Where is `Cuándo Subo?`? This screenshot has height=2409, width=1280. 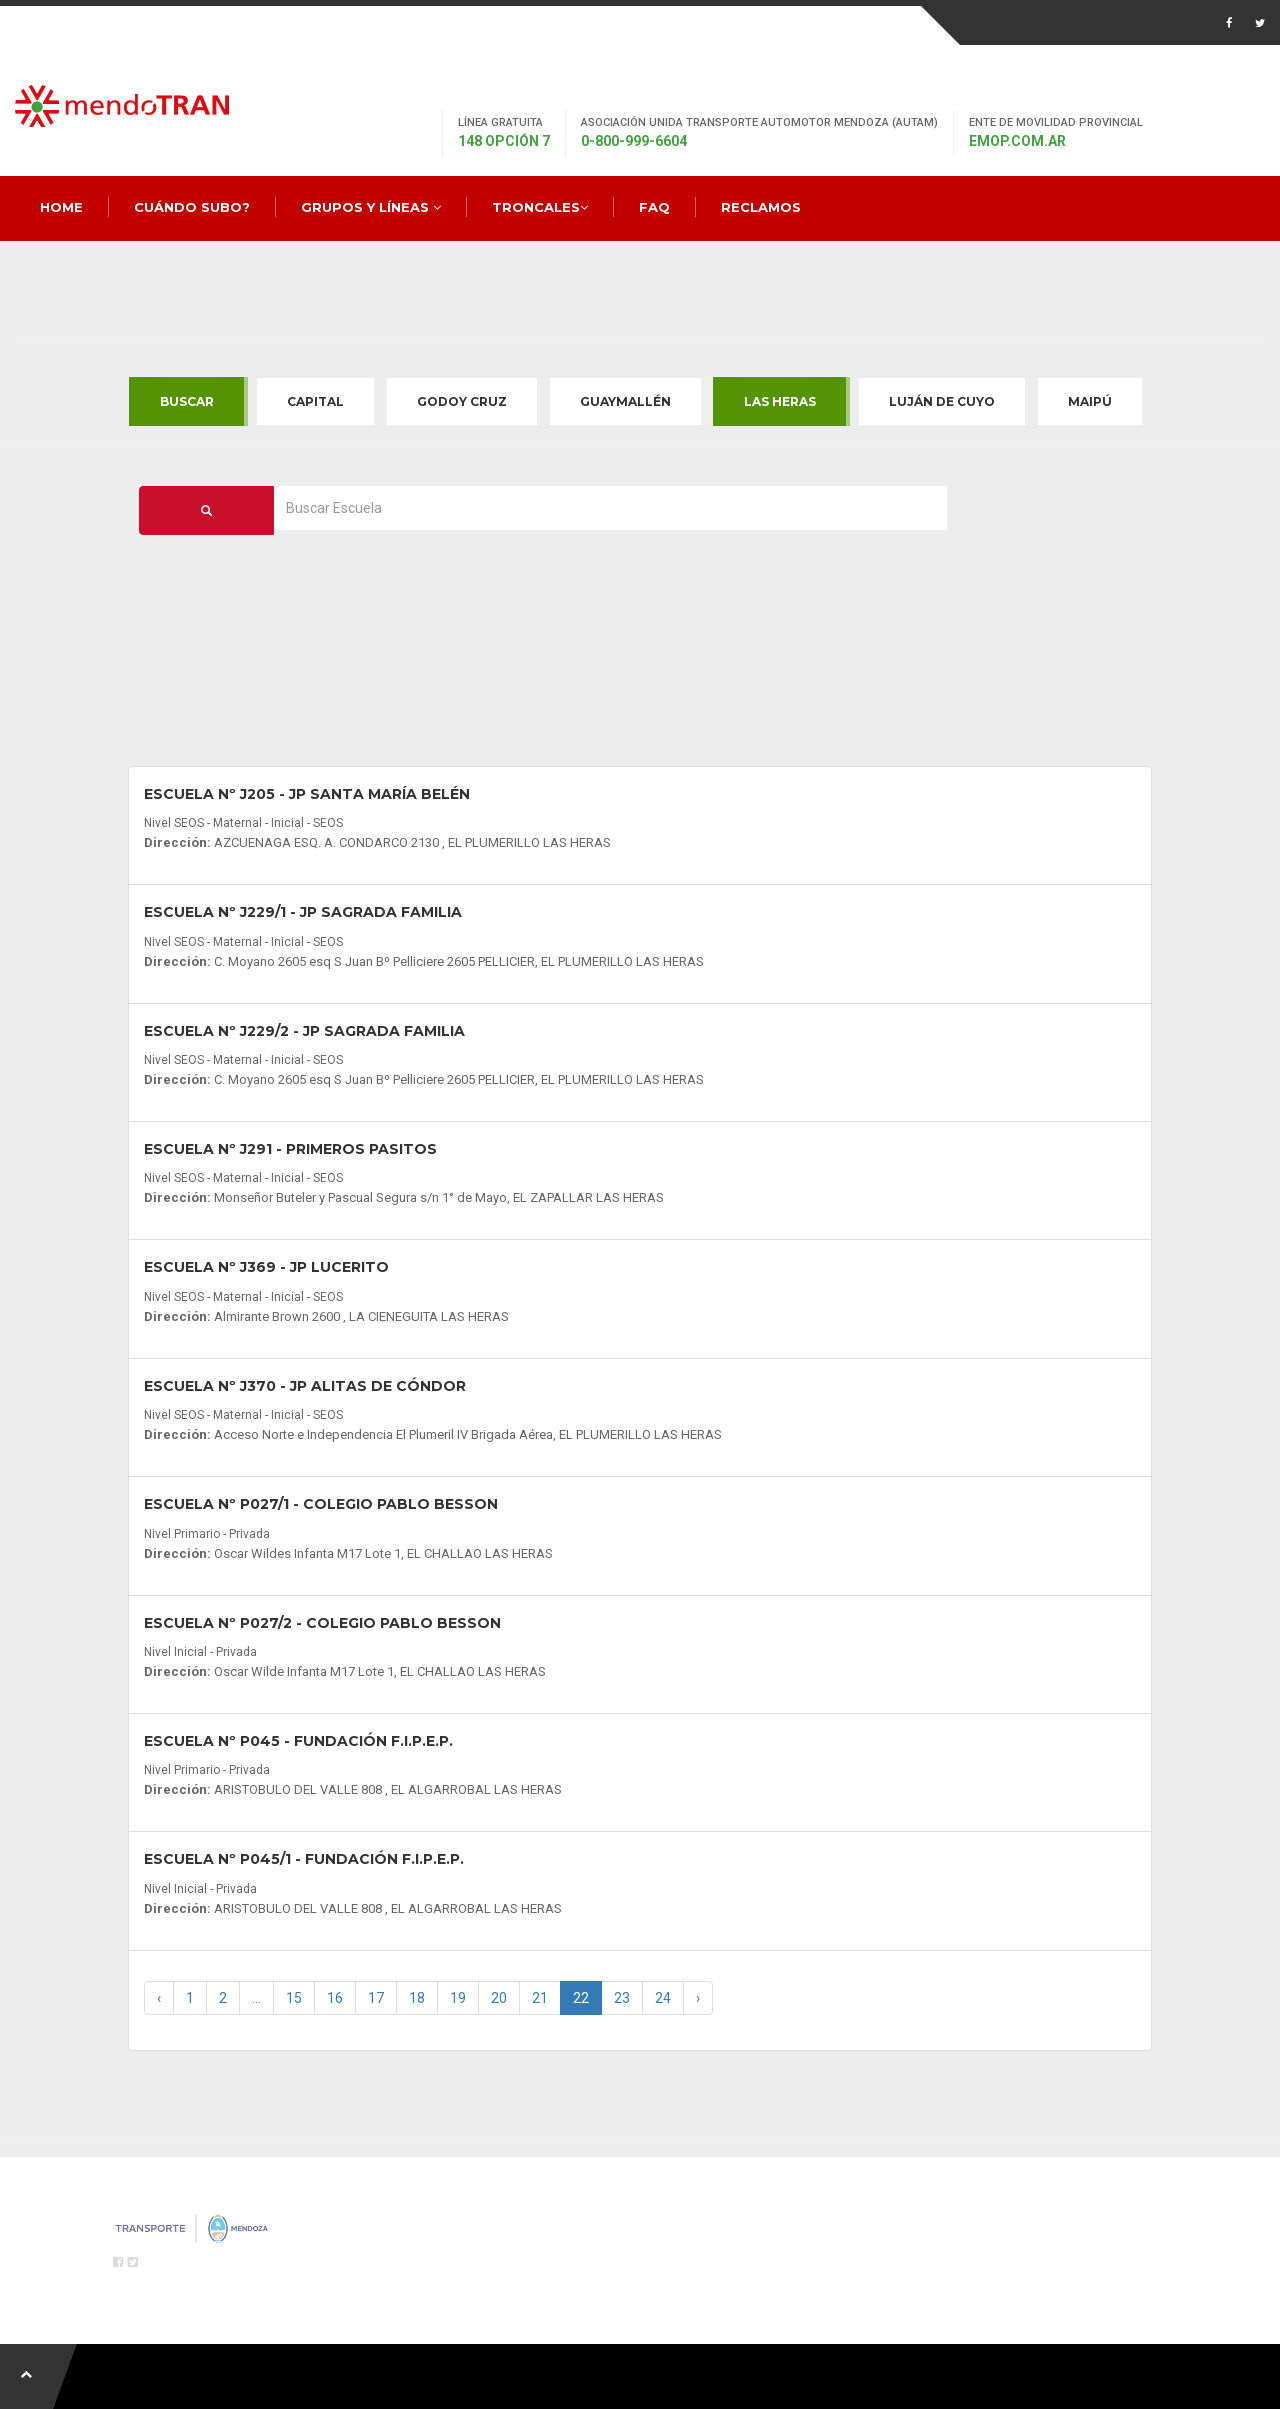 Cuándo Subo? is located at coordinates (192, 207).